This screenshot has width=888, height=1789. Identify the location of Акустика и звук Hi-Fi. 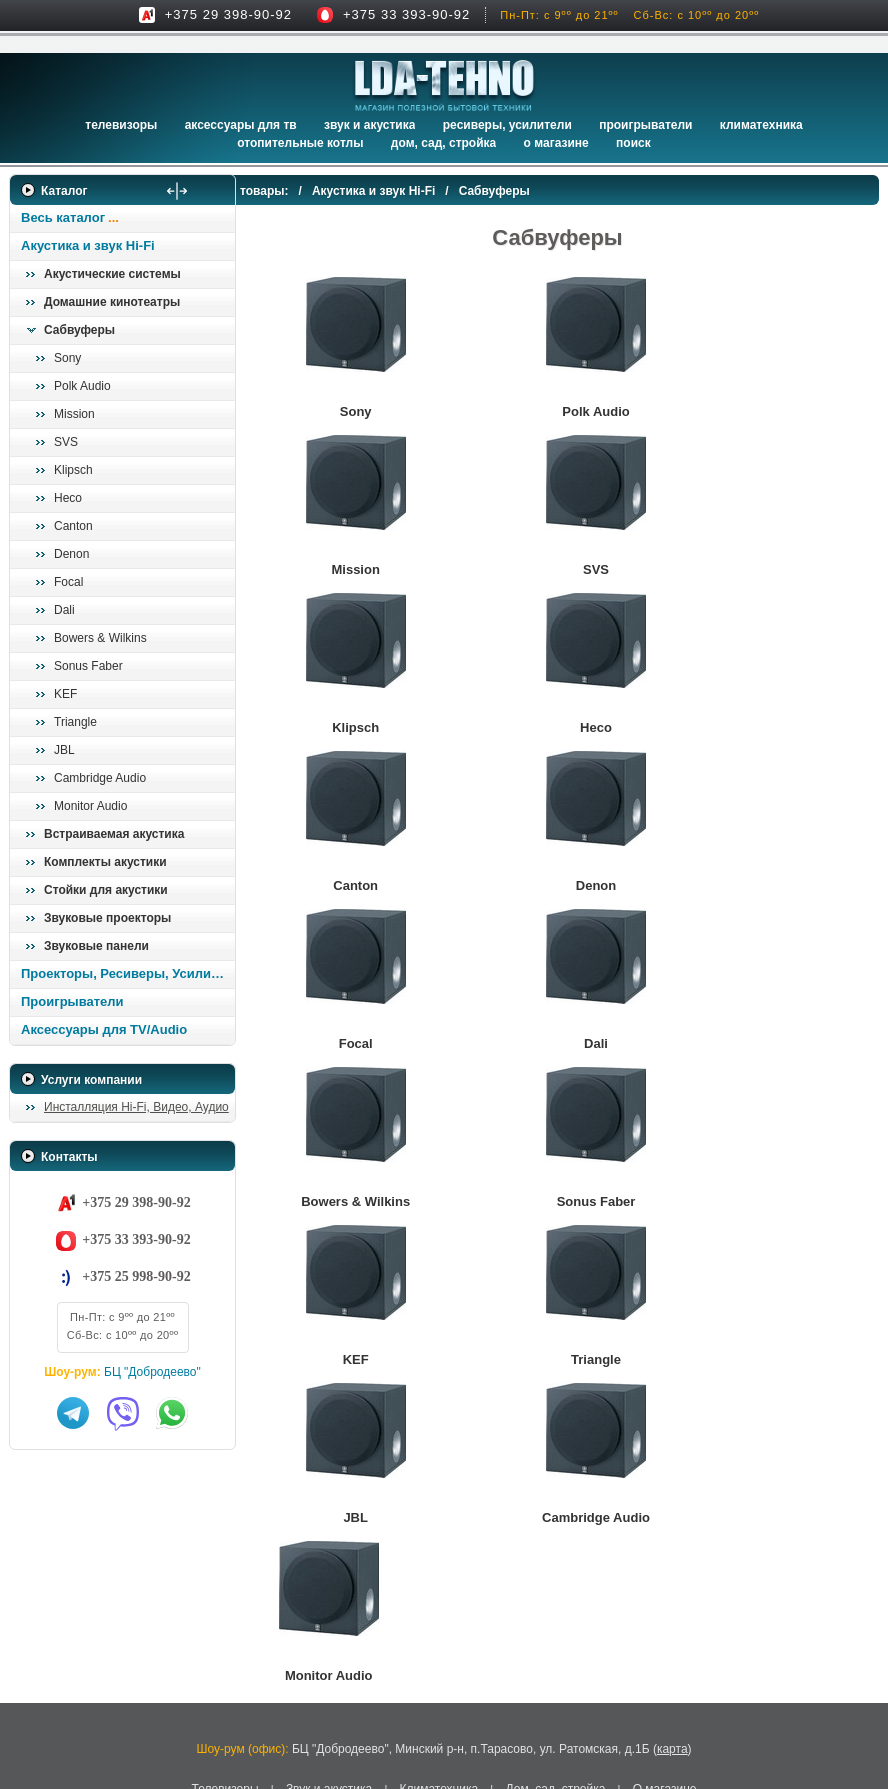
(88, 245).